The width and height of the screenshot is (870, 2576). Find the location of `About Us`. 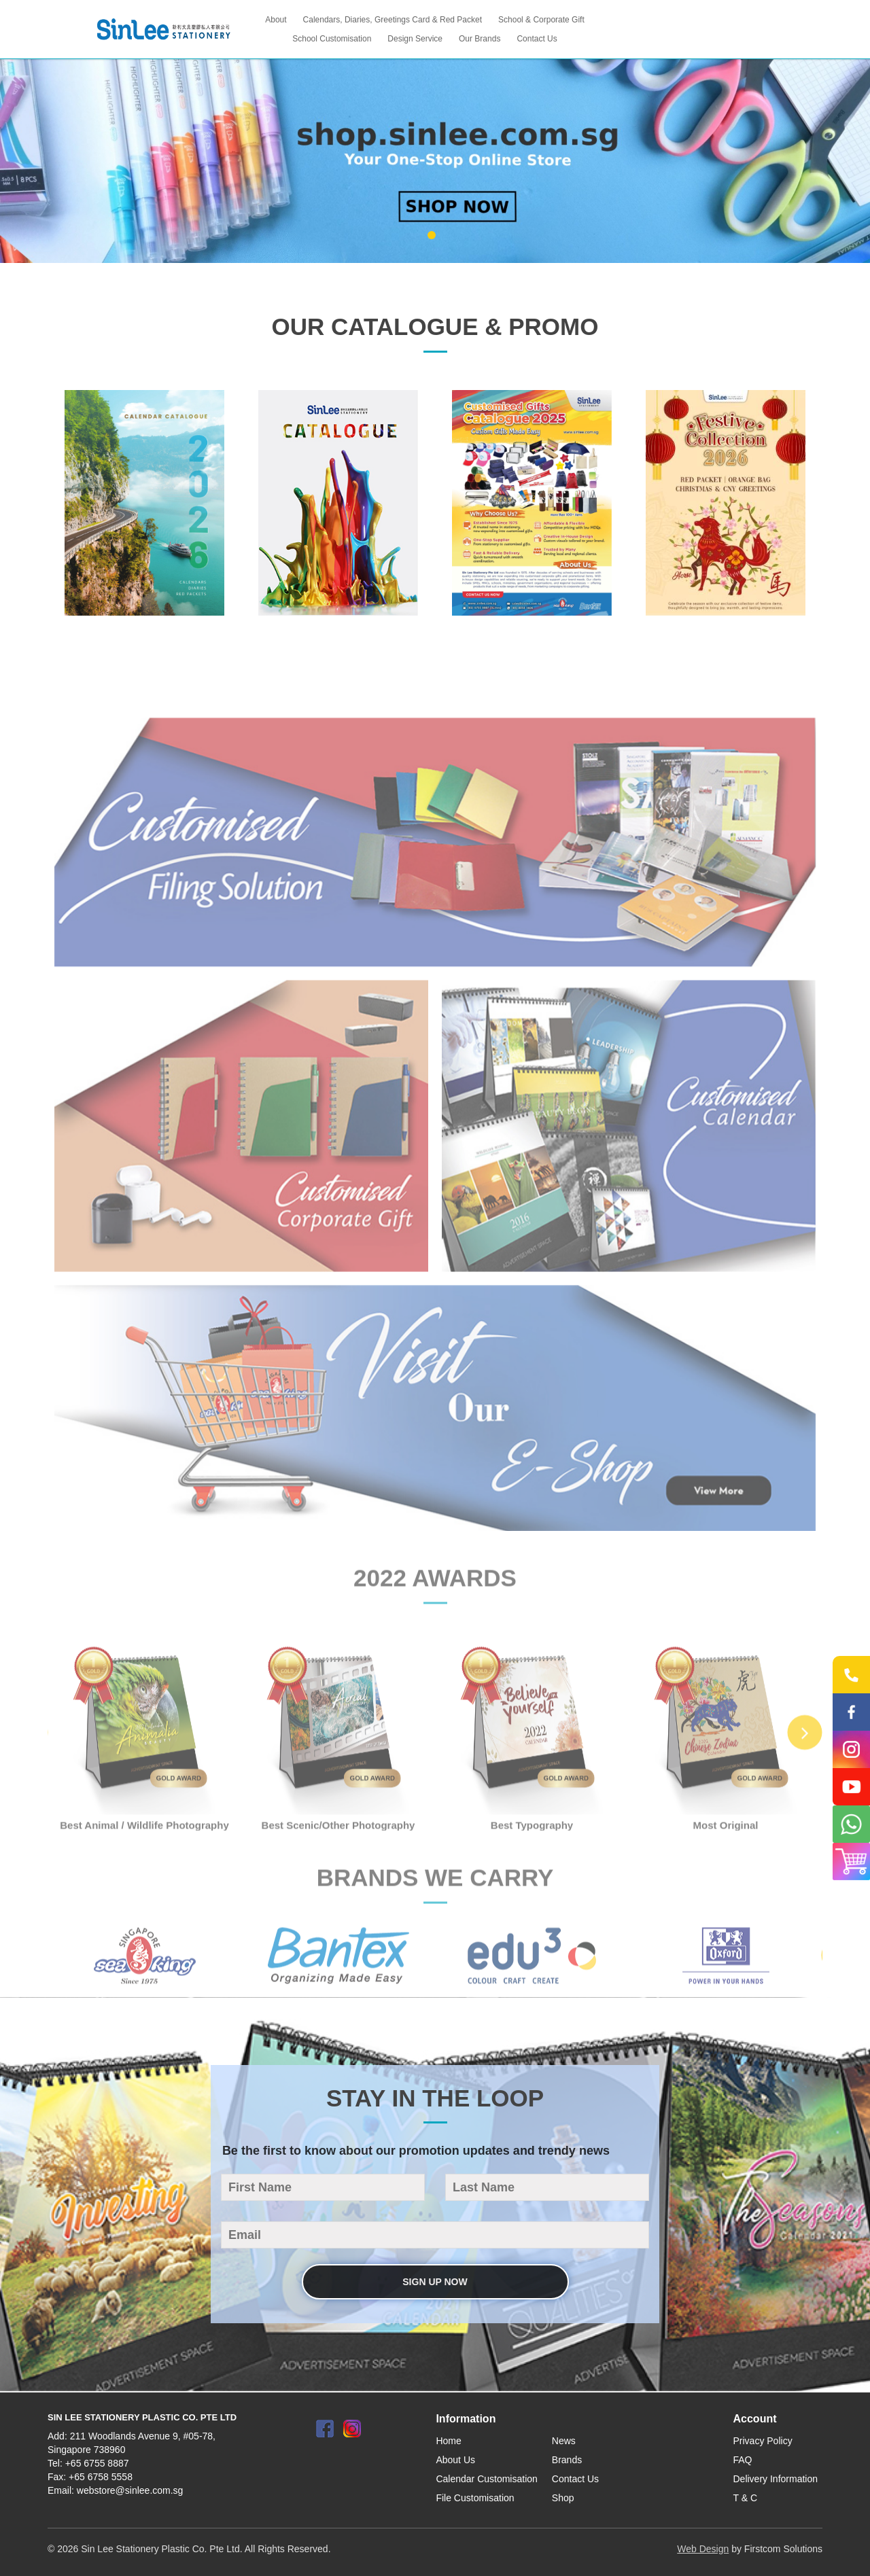

About Us is located at coordinates (455, 2459).